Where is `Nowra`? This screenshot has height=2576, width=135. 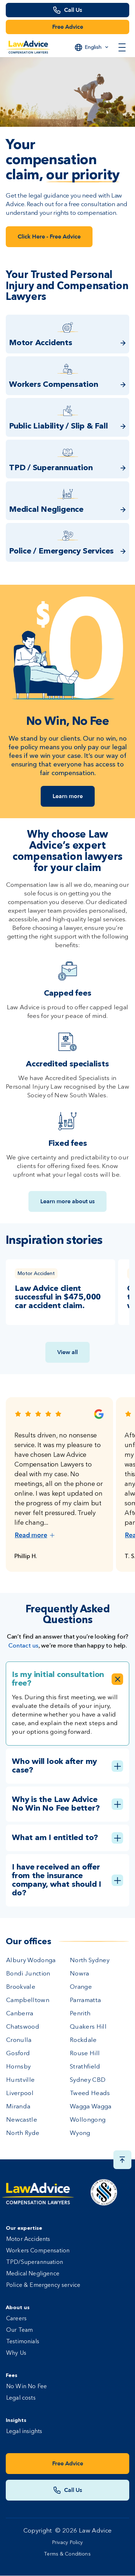 Nowra is located at coordinates (79, 1974).